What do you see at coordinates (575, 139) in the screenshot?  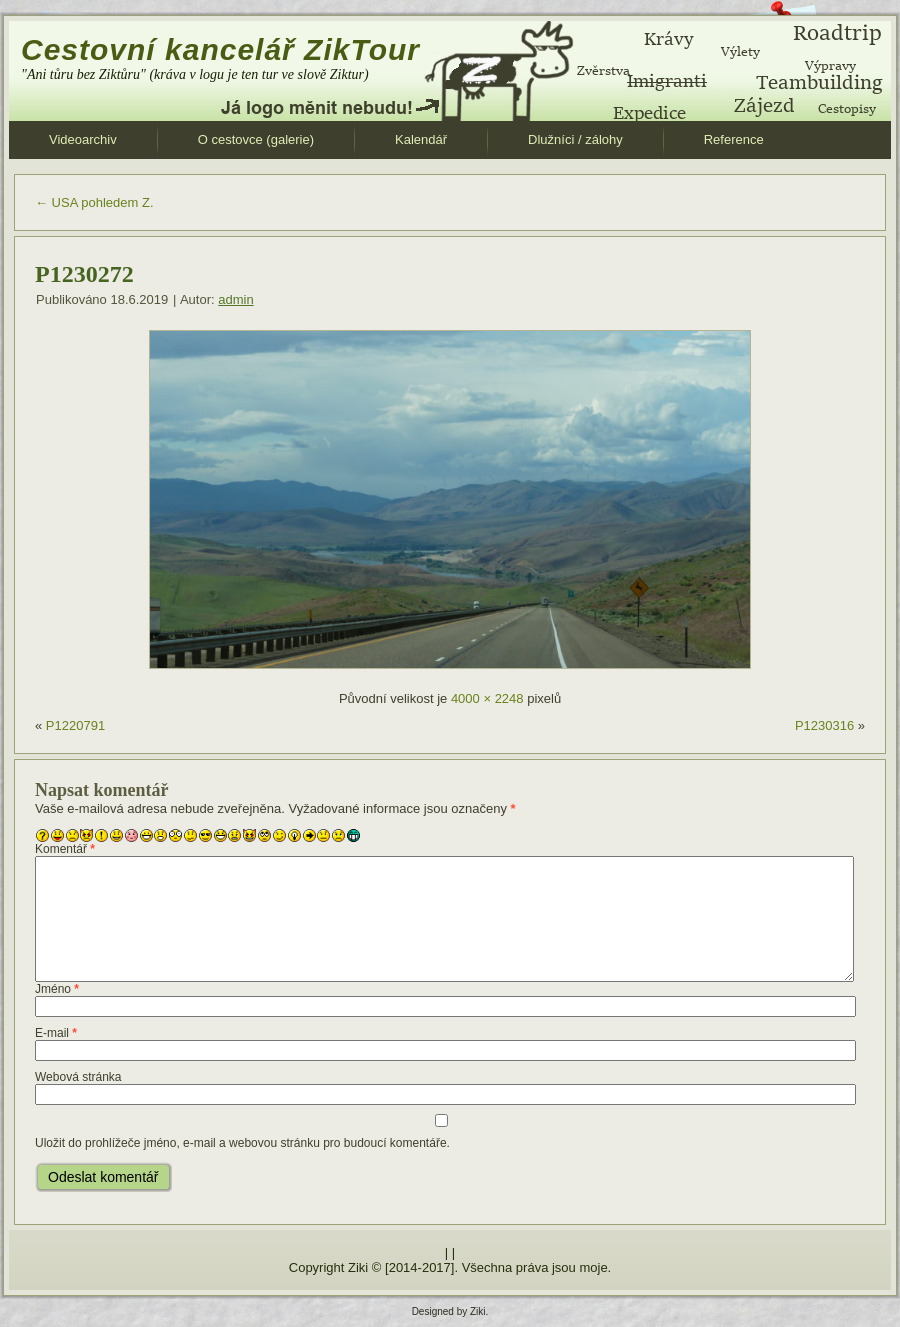 I see `Dlužníci / zálohy` at bounding box center [575, 139].